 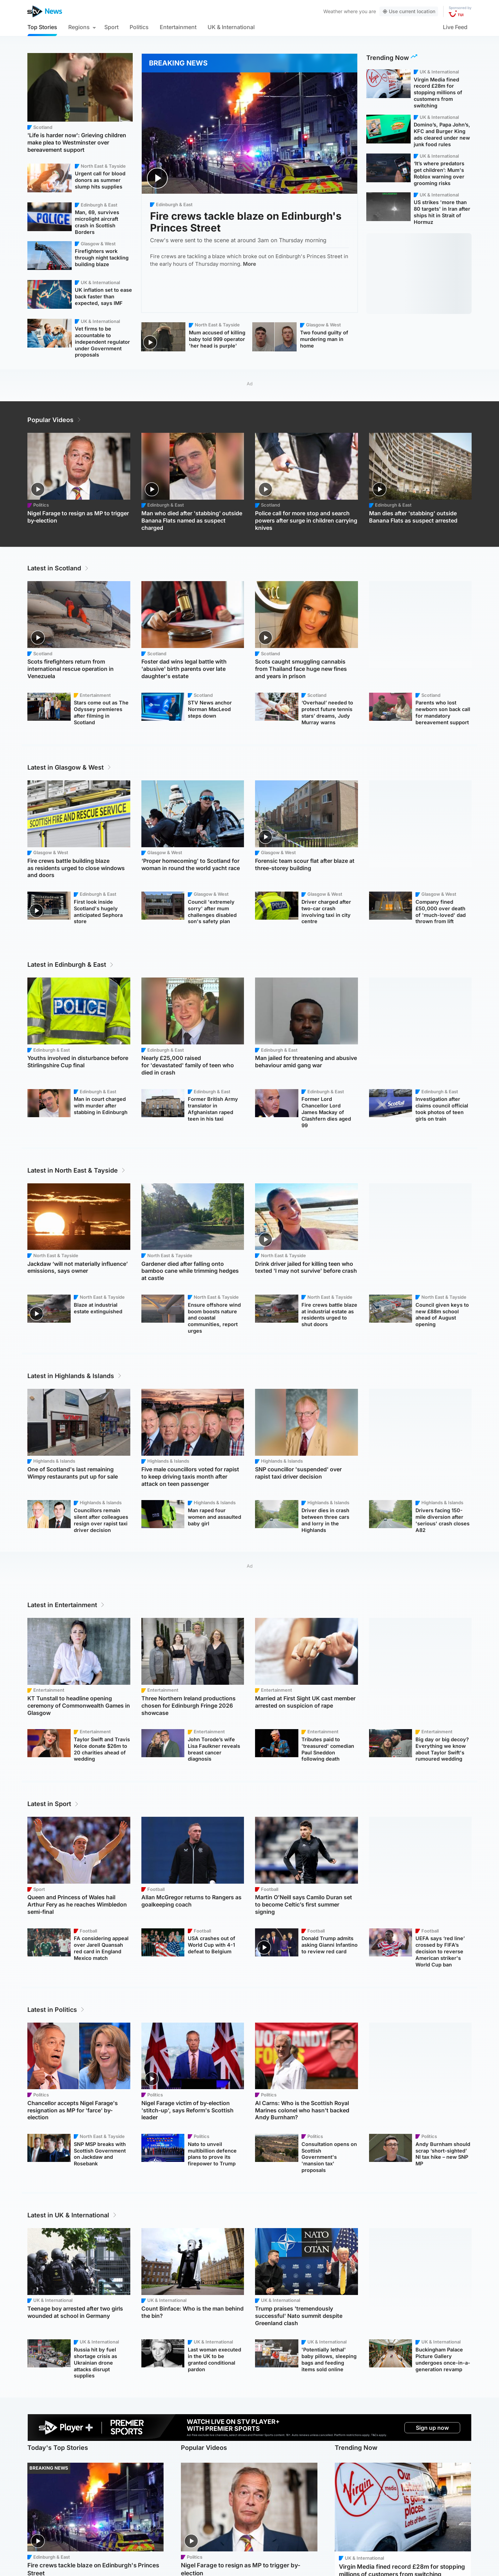 What do you see at coordinates (332, 11) in the screenshot?
I see `Weather` at bounding box center [332, 11].